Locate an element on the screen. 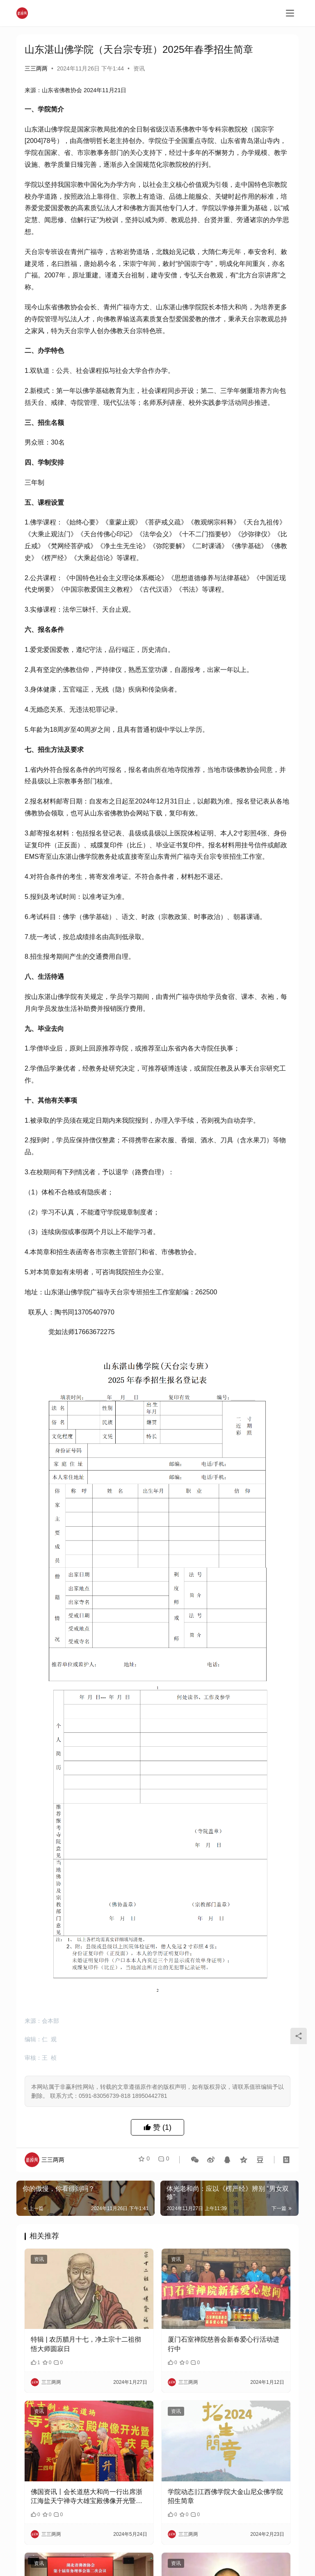 This screenshot has height=2576, width=315. 资讯 is located at coordinates (139, 68).